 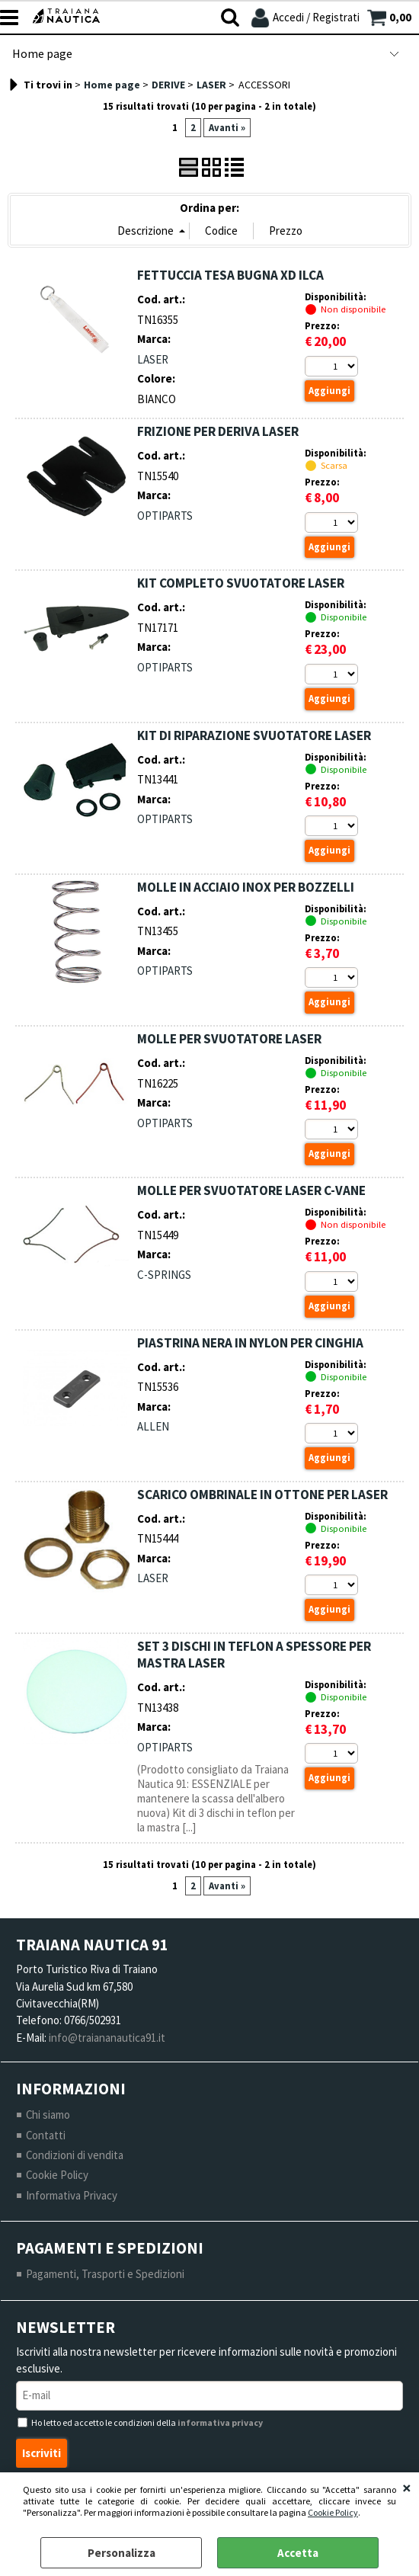 What do you see at coordinates (152, 359) in the screenshot?
I see `LASER` at bounding box center [152, 359].